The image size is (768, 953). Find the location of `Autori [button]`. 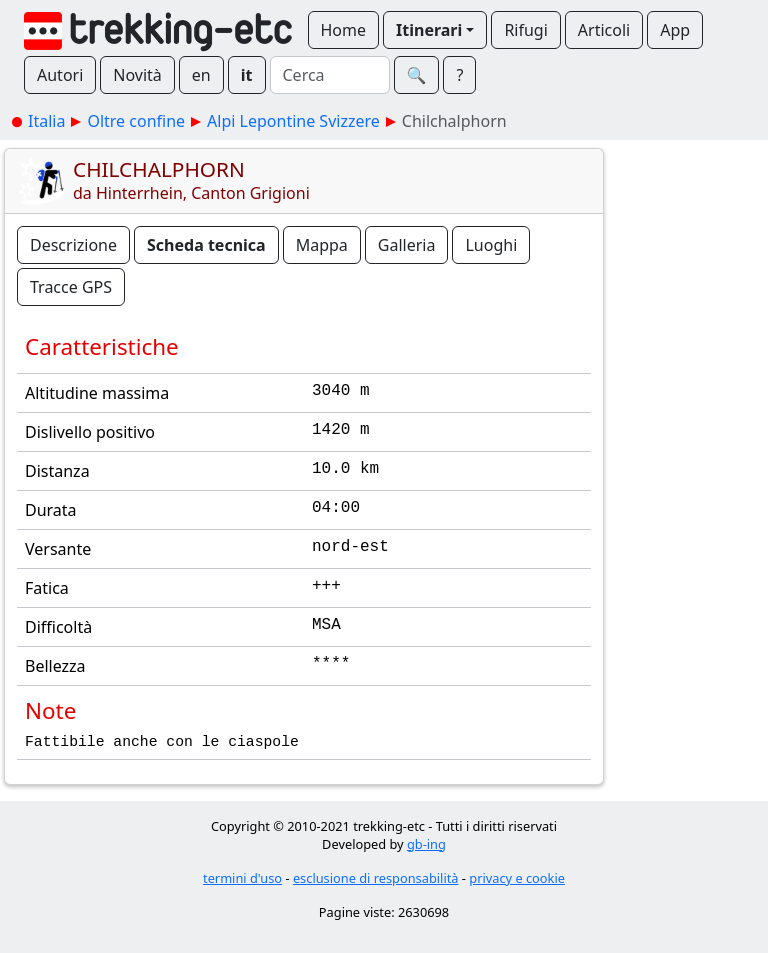

Autori [button] is located at coordinates (60, 75).